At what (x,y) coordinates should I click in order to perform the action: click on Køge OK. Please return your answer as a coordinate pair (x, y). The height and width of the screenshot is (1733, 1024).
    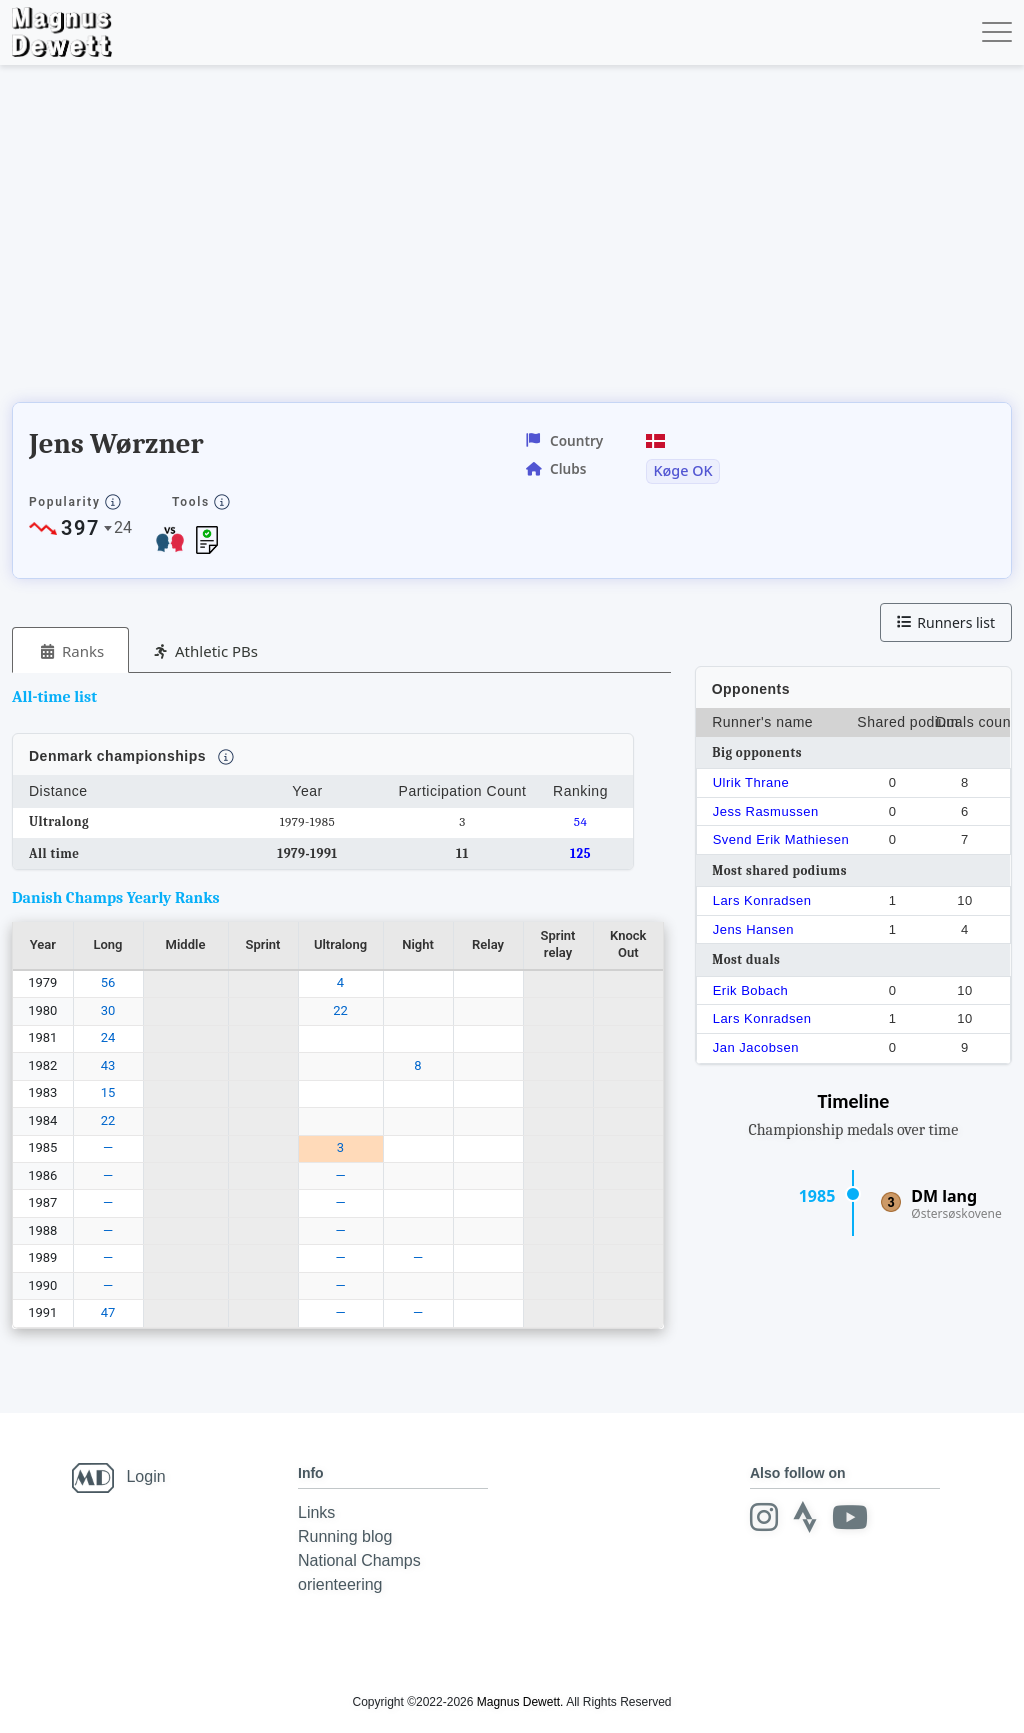
    Looking at the image, I should click on (682, 471).